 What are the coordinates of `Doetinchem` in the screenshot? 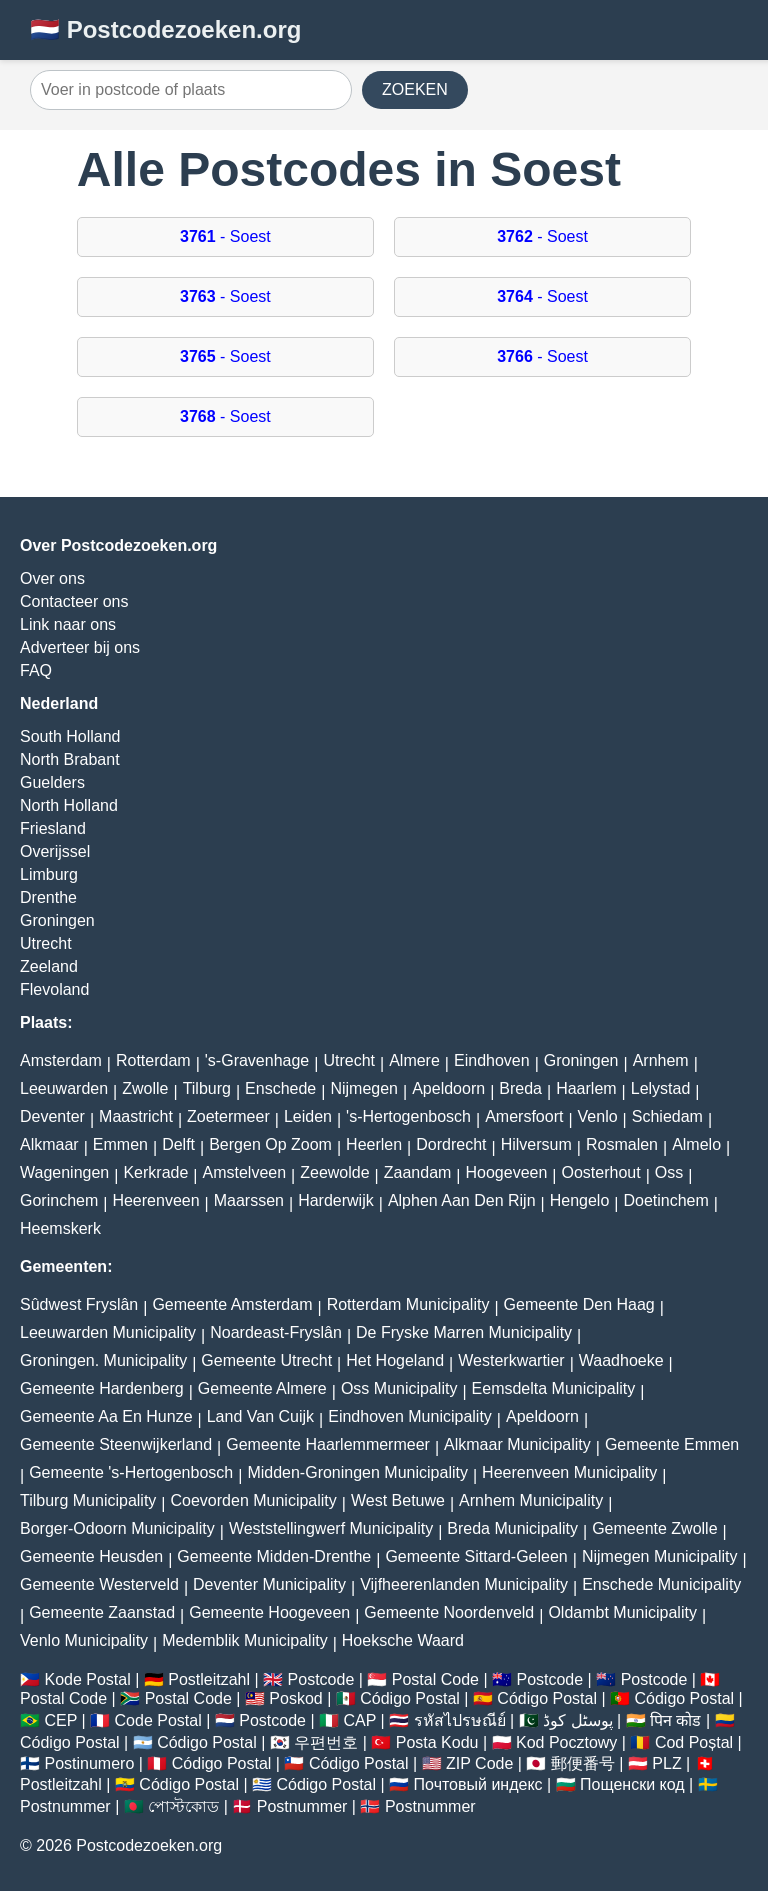 It's located at (665, 1200).